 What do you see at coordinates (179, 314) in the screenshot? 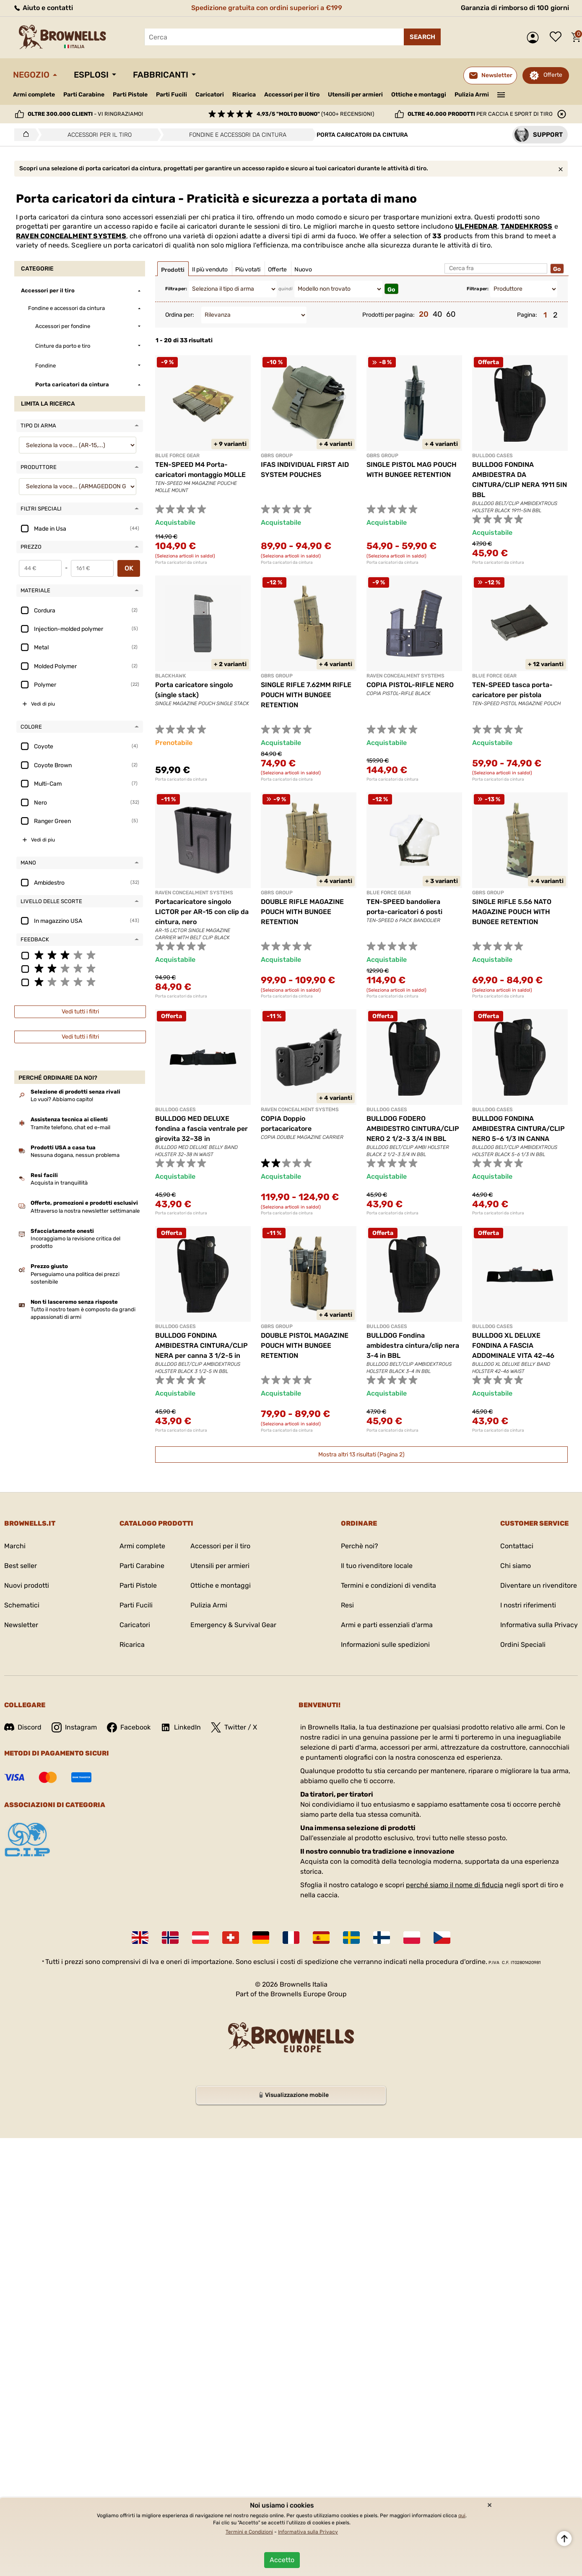
I see `Ordina per:` at bounding box center [179, 314].